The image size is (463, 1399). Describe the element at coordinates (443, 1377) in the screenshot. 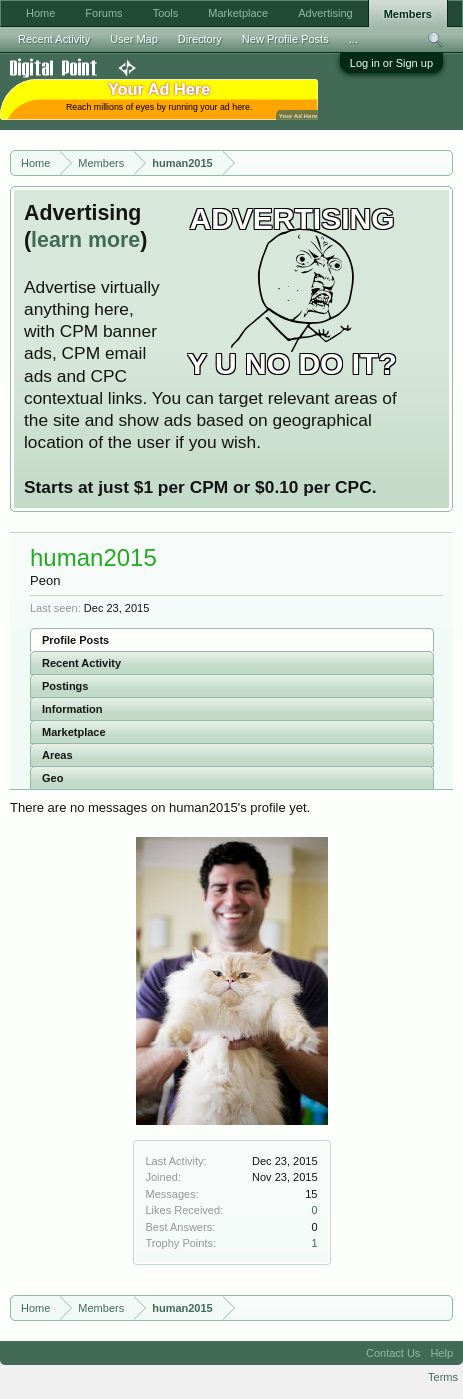

I see `Terms` at that location.